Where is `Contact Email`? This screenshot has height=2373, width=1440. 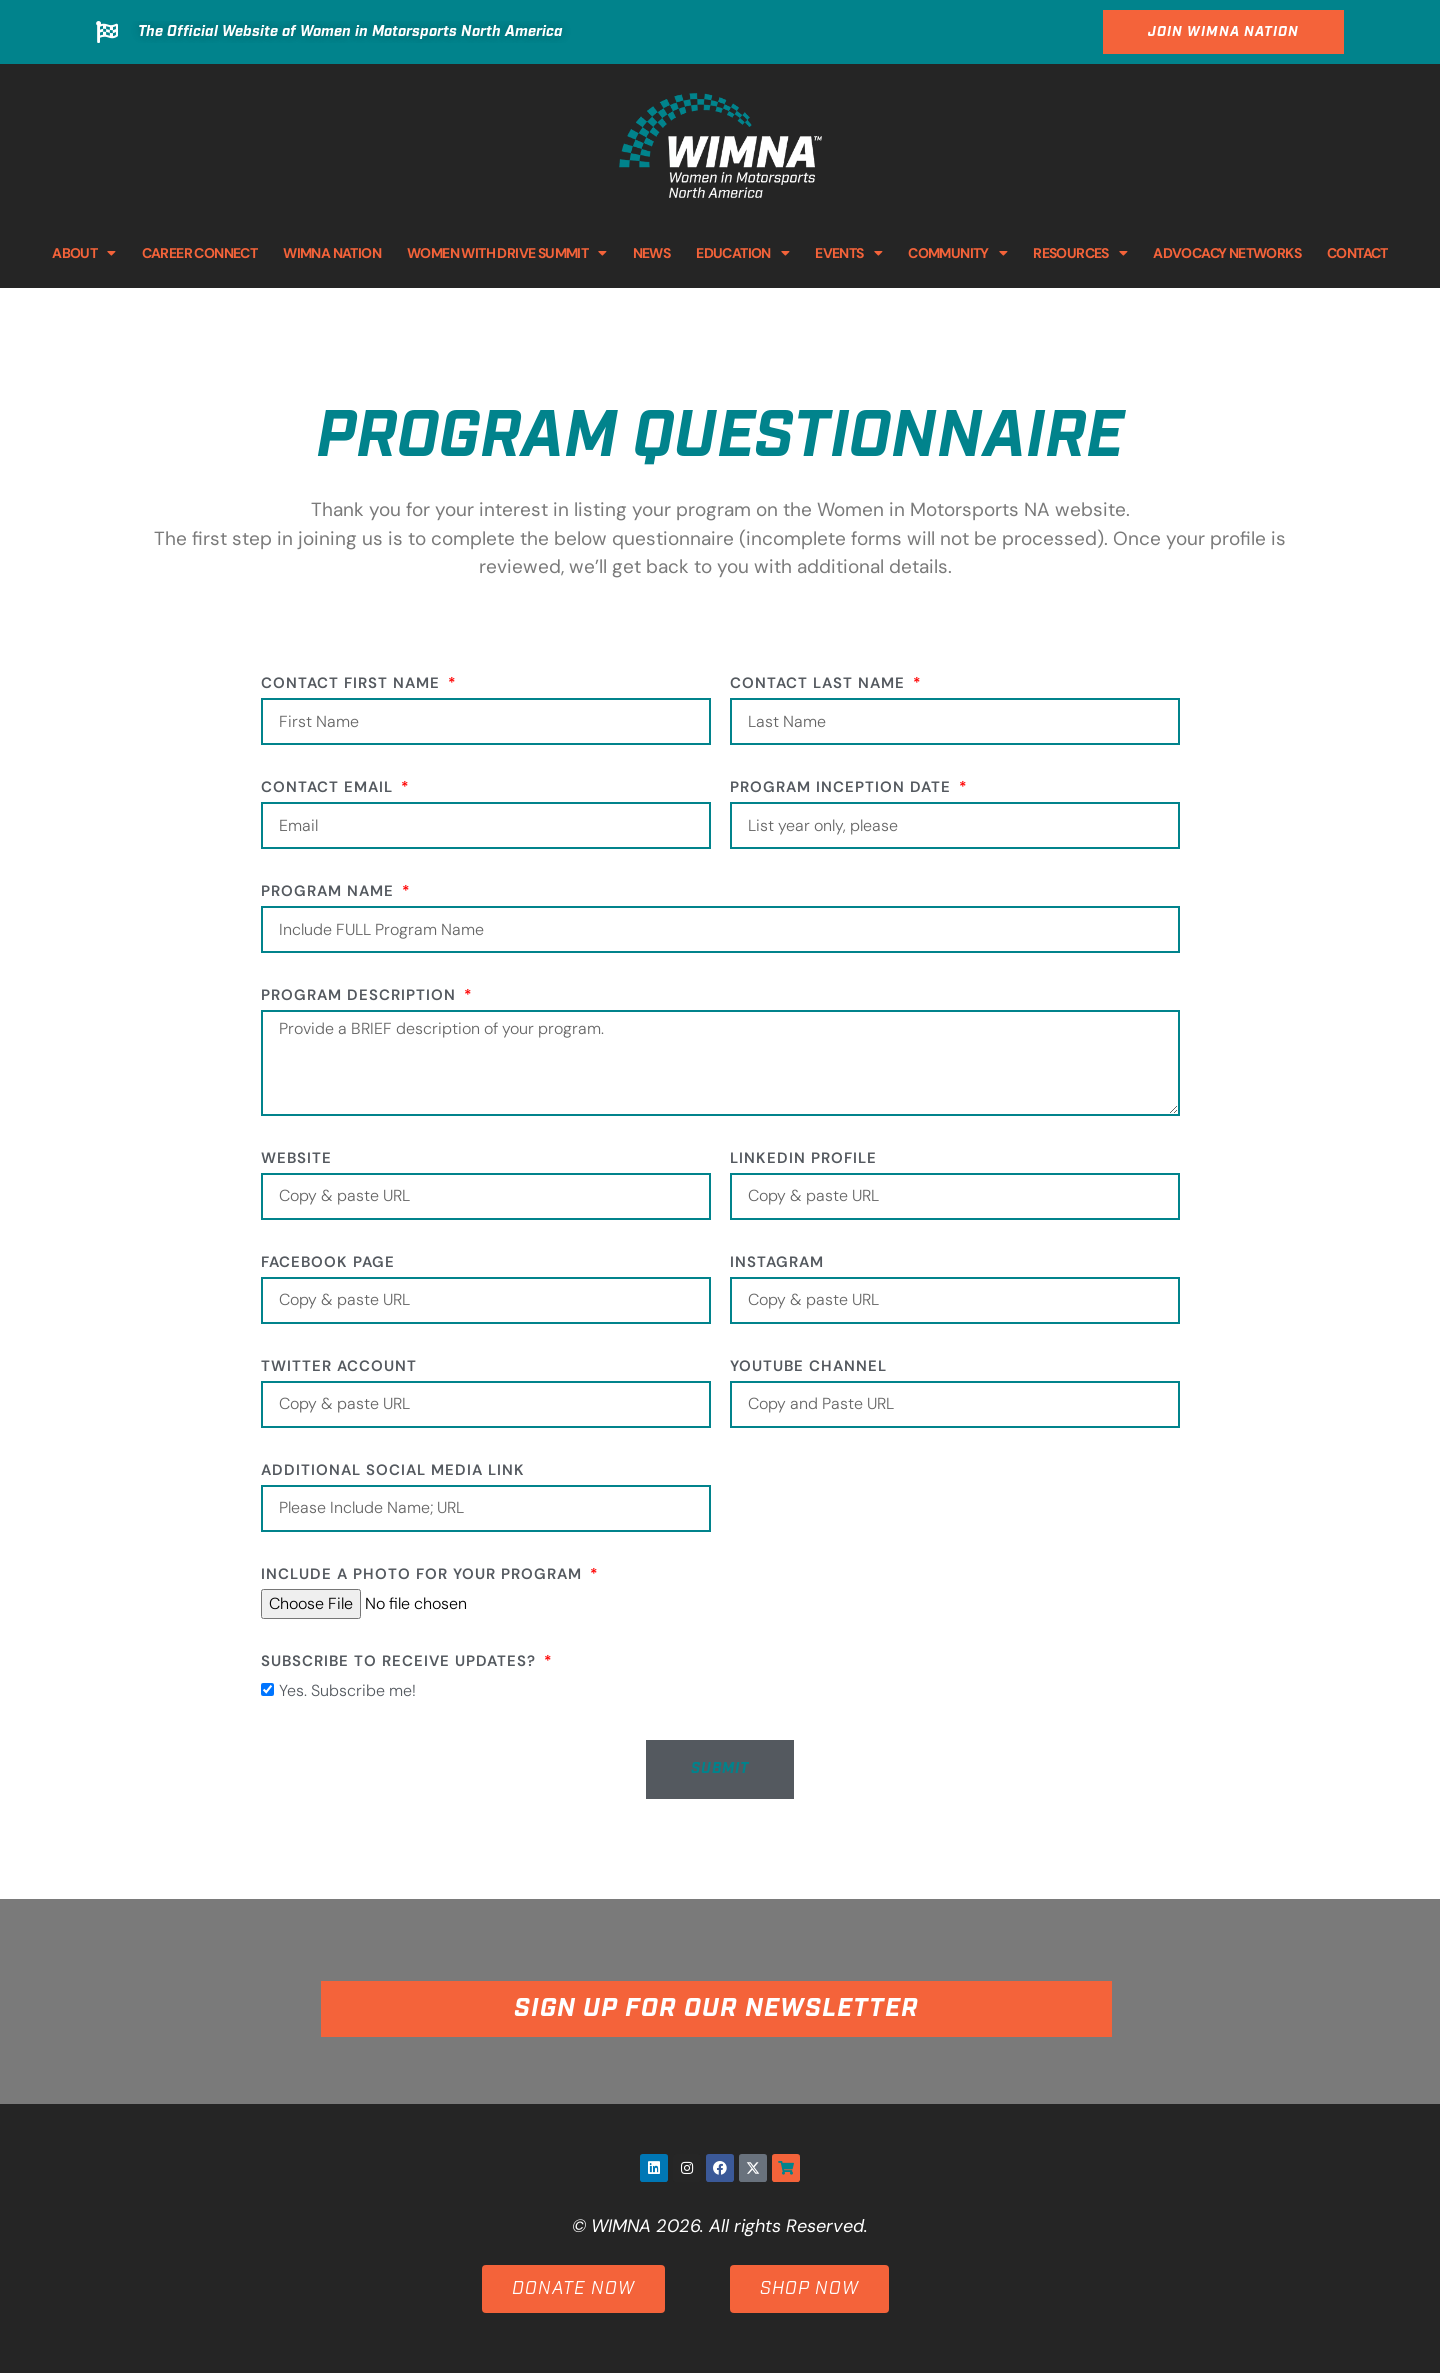 Contact Email is located at coordinates (329, 788).